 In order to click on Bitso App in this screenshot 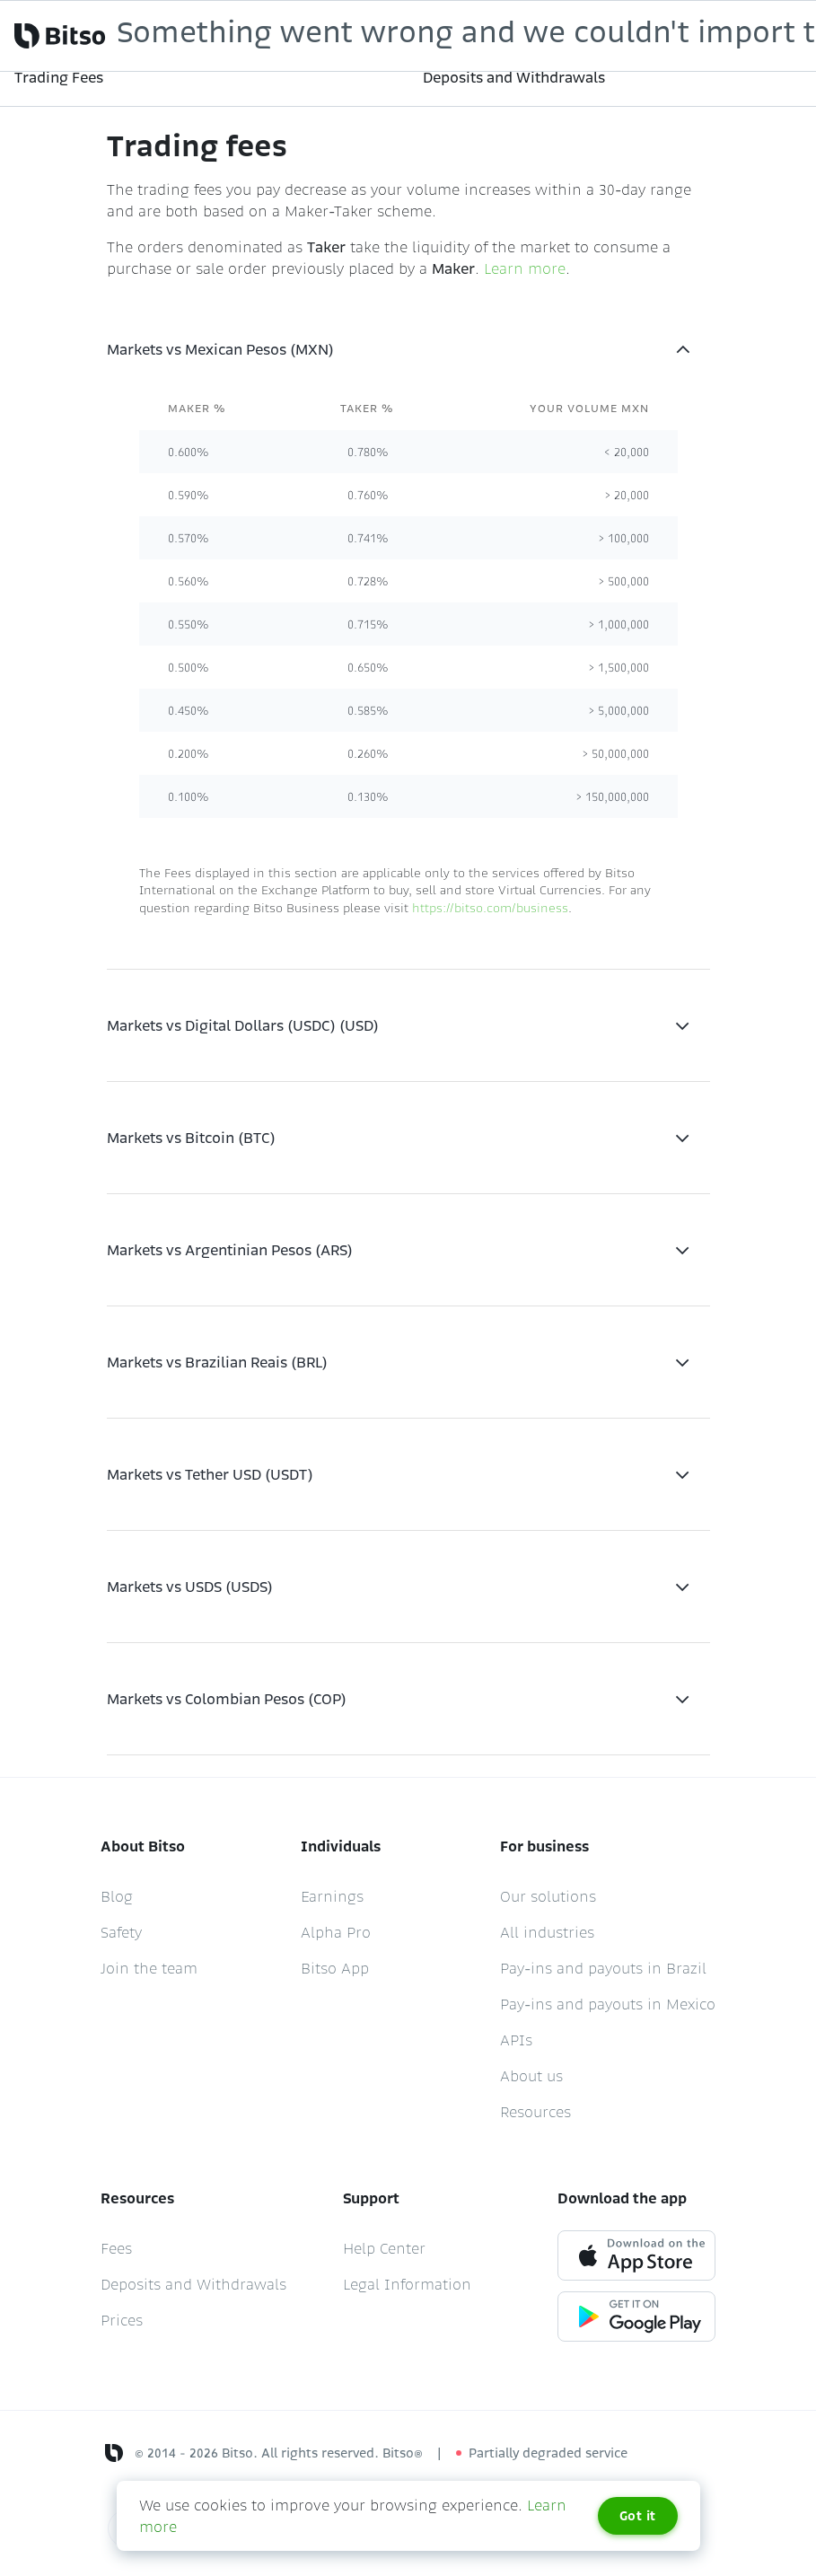, I will do `click(335, 1968)`.